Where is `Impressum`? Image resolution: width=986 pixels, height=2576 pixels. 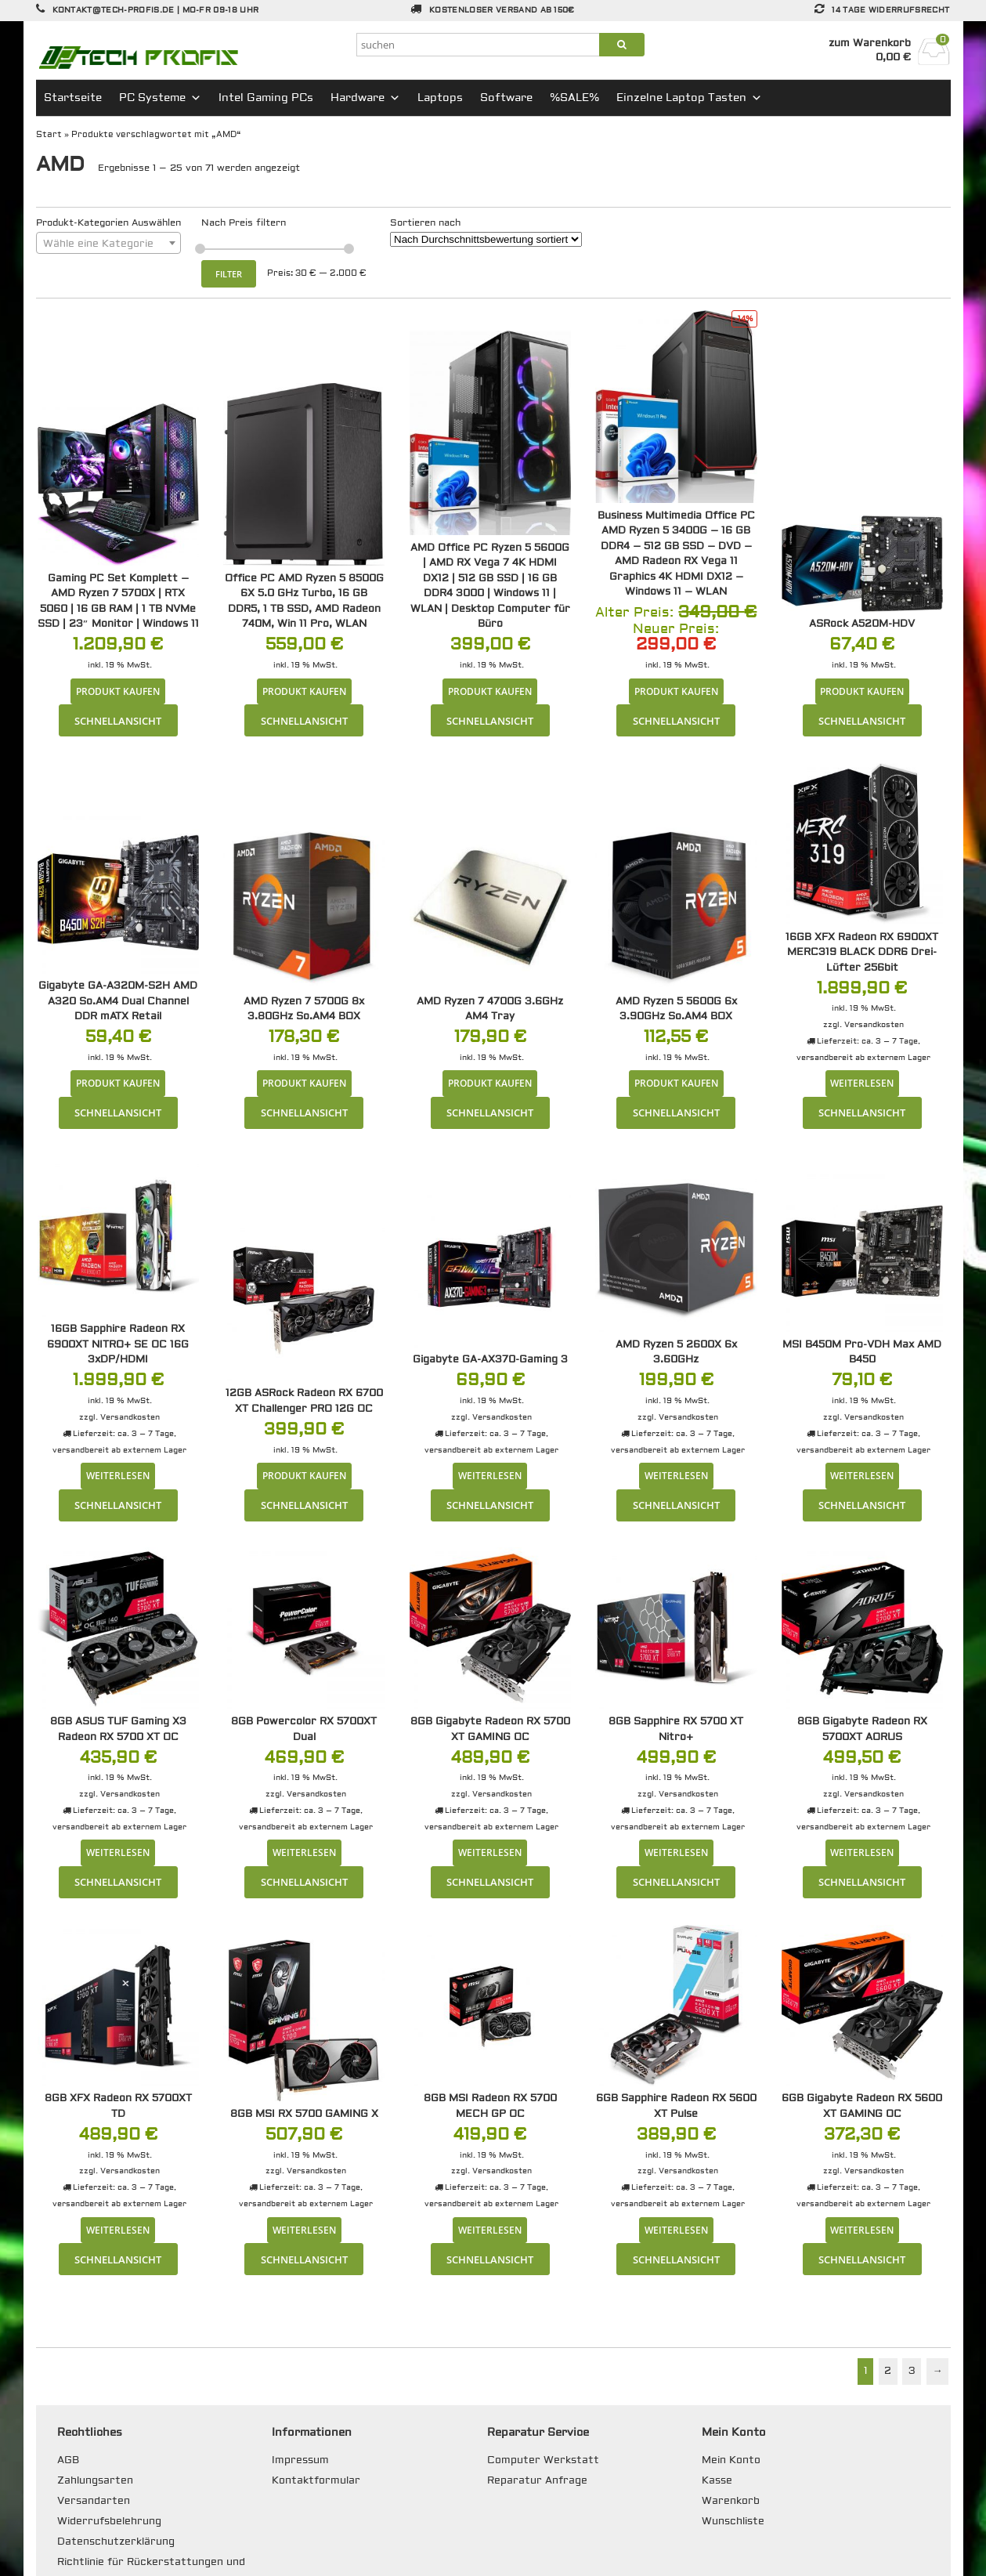 Impressum is located at coordinates (300, 2460).